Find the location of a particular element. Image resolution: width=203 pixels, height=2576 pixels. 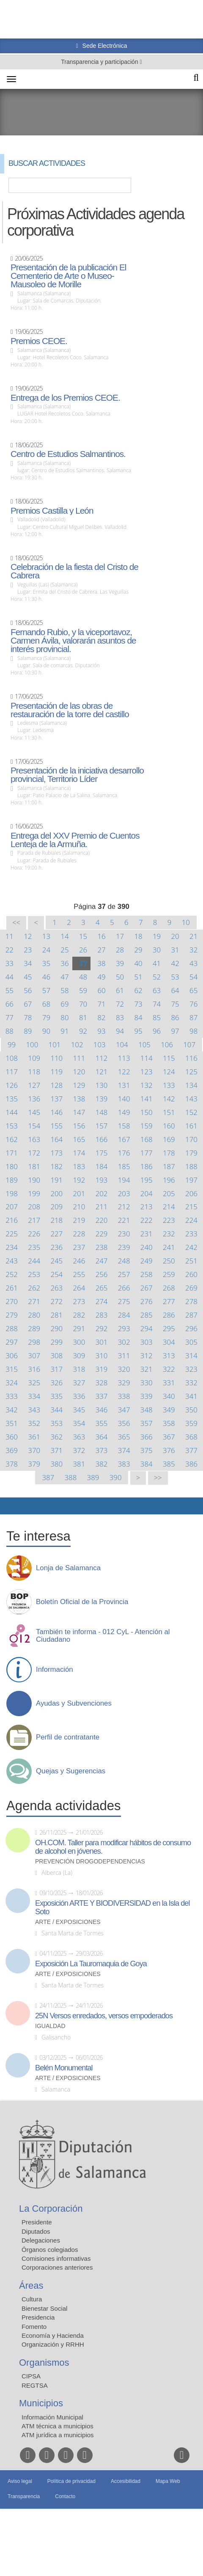

273 is located at coordinates (79, 1301).